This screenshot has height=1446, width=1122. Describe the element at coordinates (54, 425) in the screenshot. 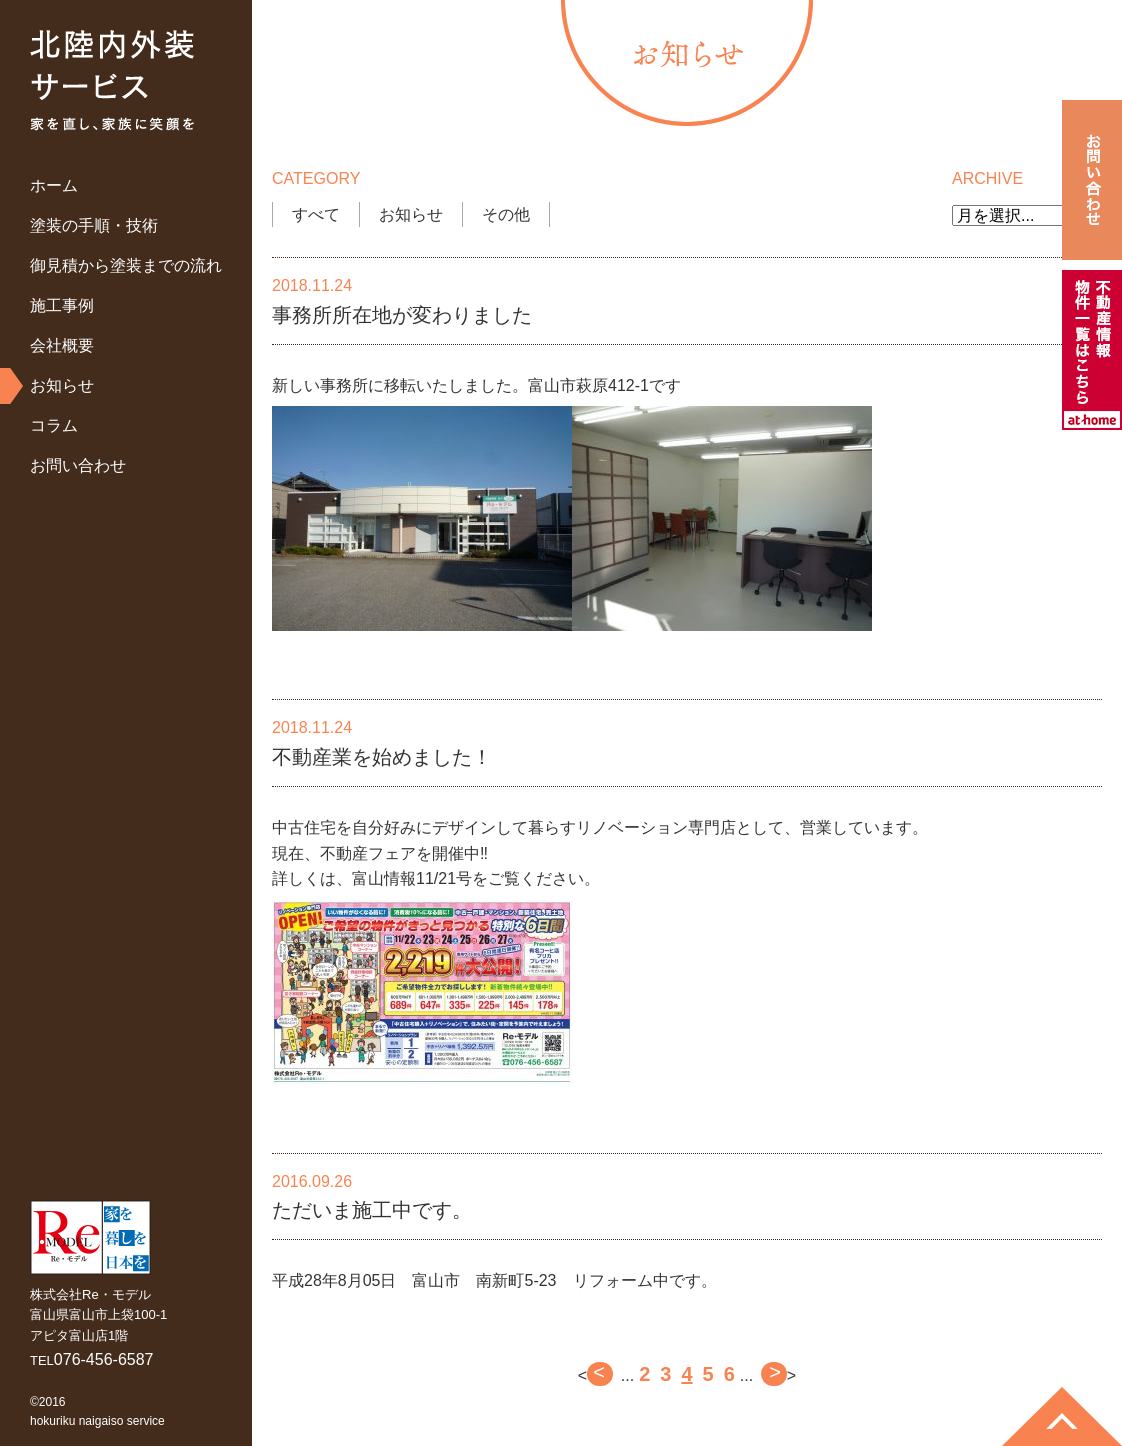

I see `コラム` at that location.